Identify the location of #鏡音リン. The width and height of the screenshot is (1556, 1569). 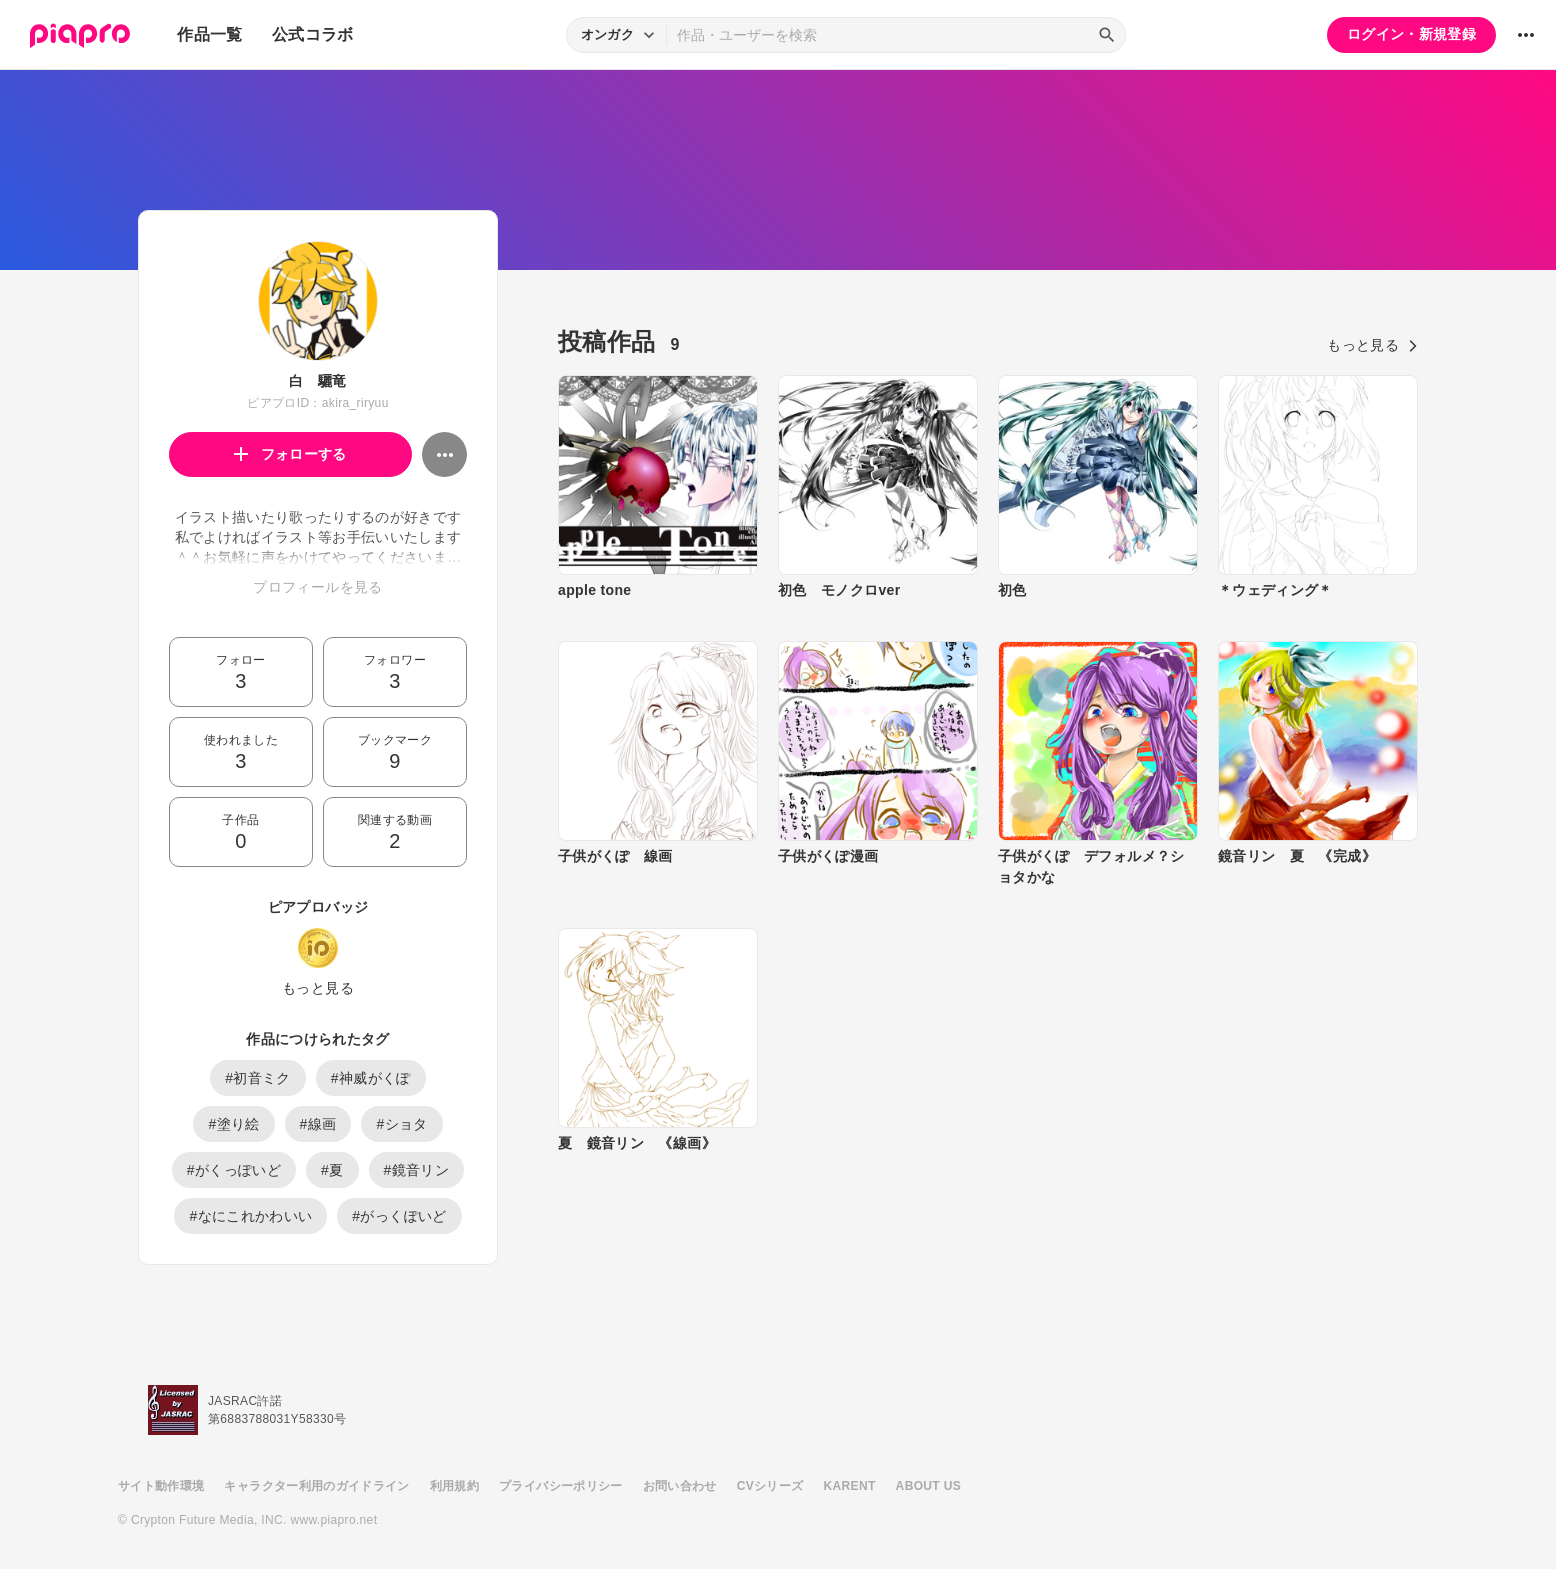
(417, 1170).